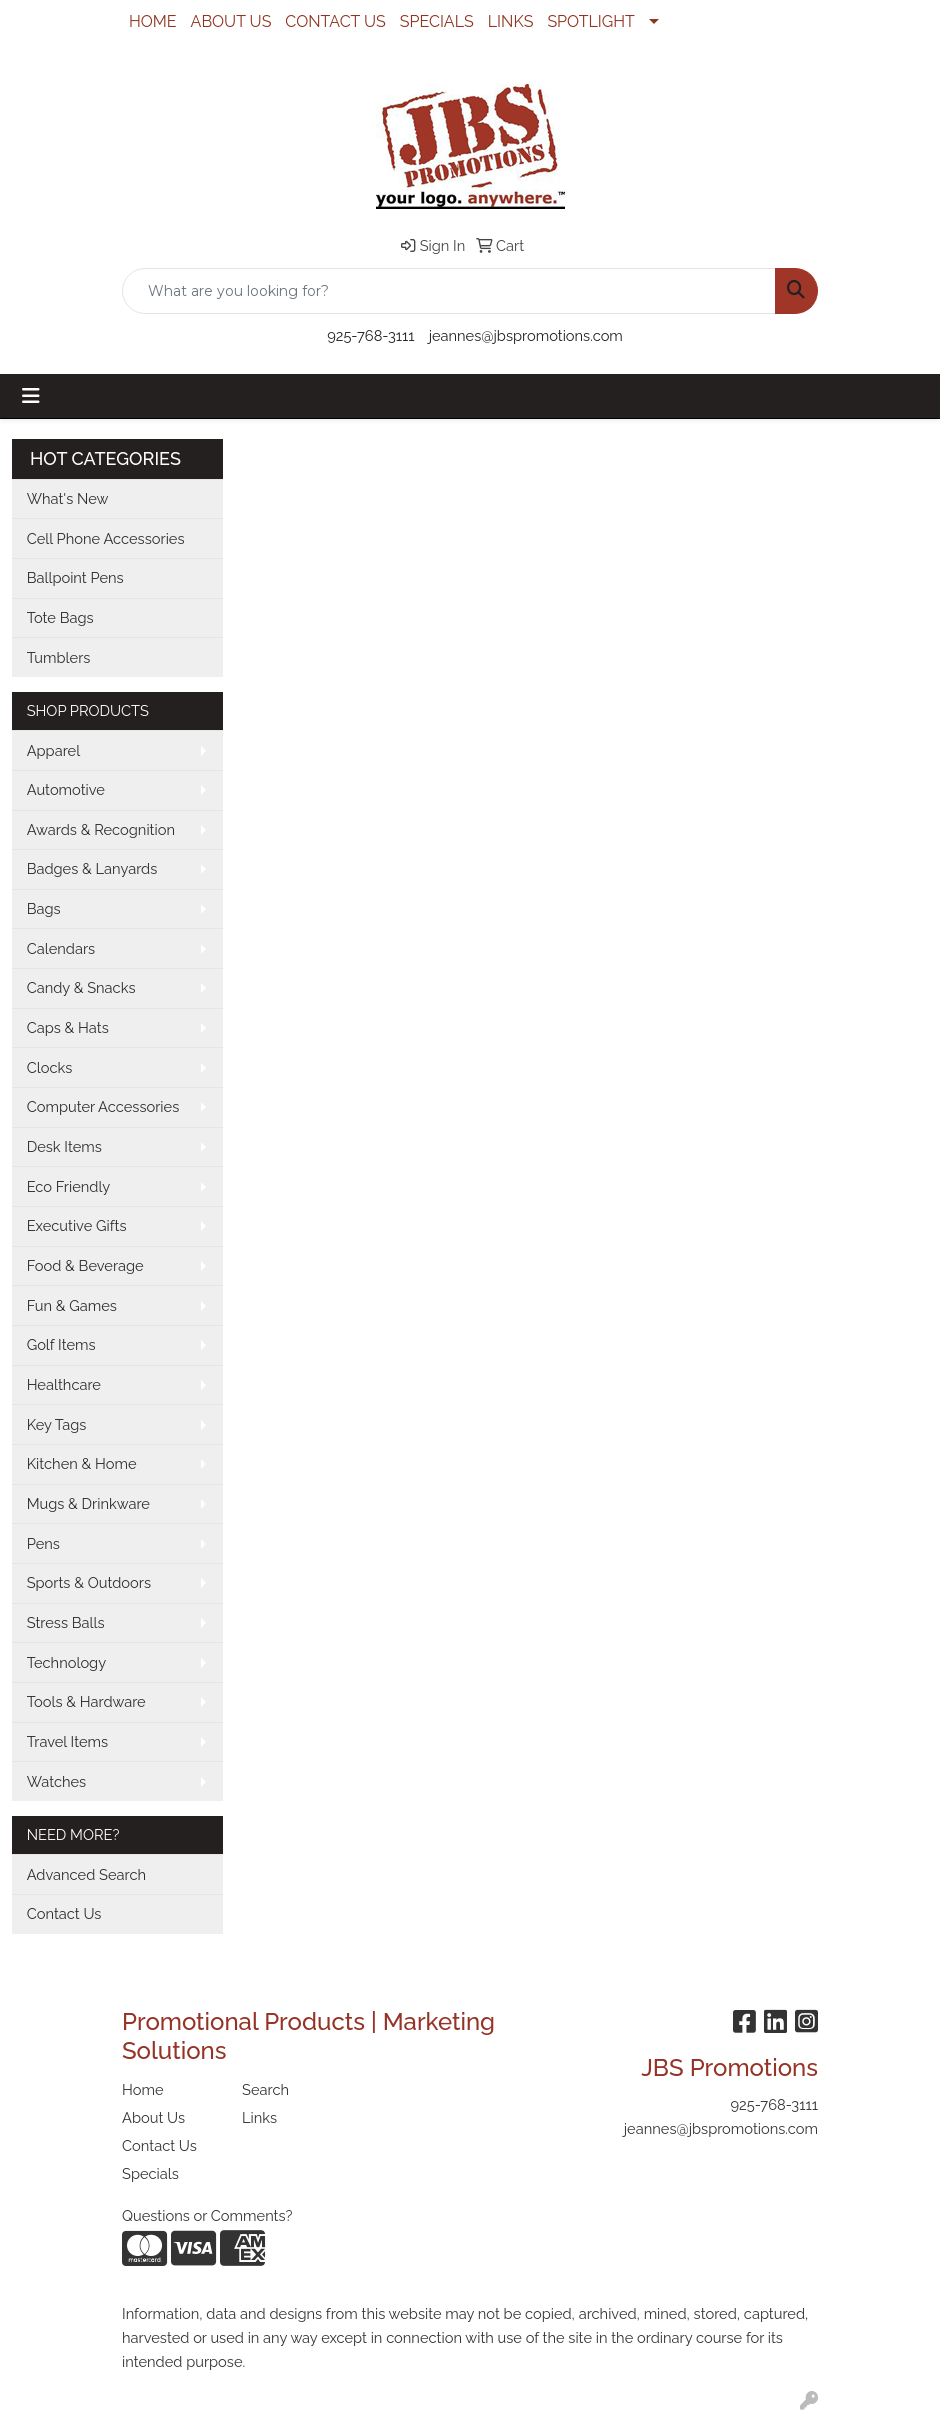 This screenshot has height=2414, width=940. What do you see at coordinates (59, 657) in the screenshot?
I see `Tumblers` at bounding box center [59, 657].